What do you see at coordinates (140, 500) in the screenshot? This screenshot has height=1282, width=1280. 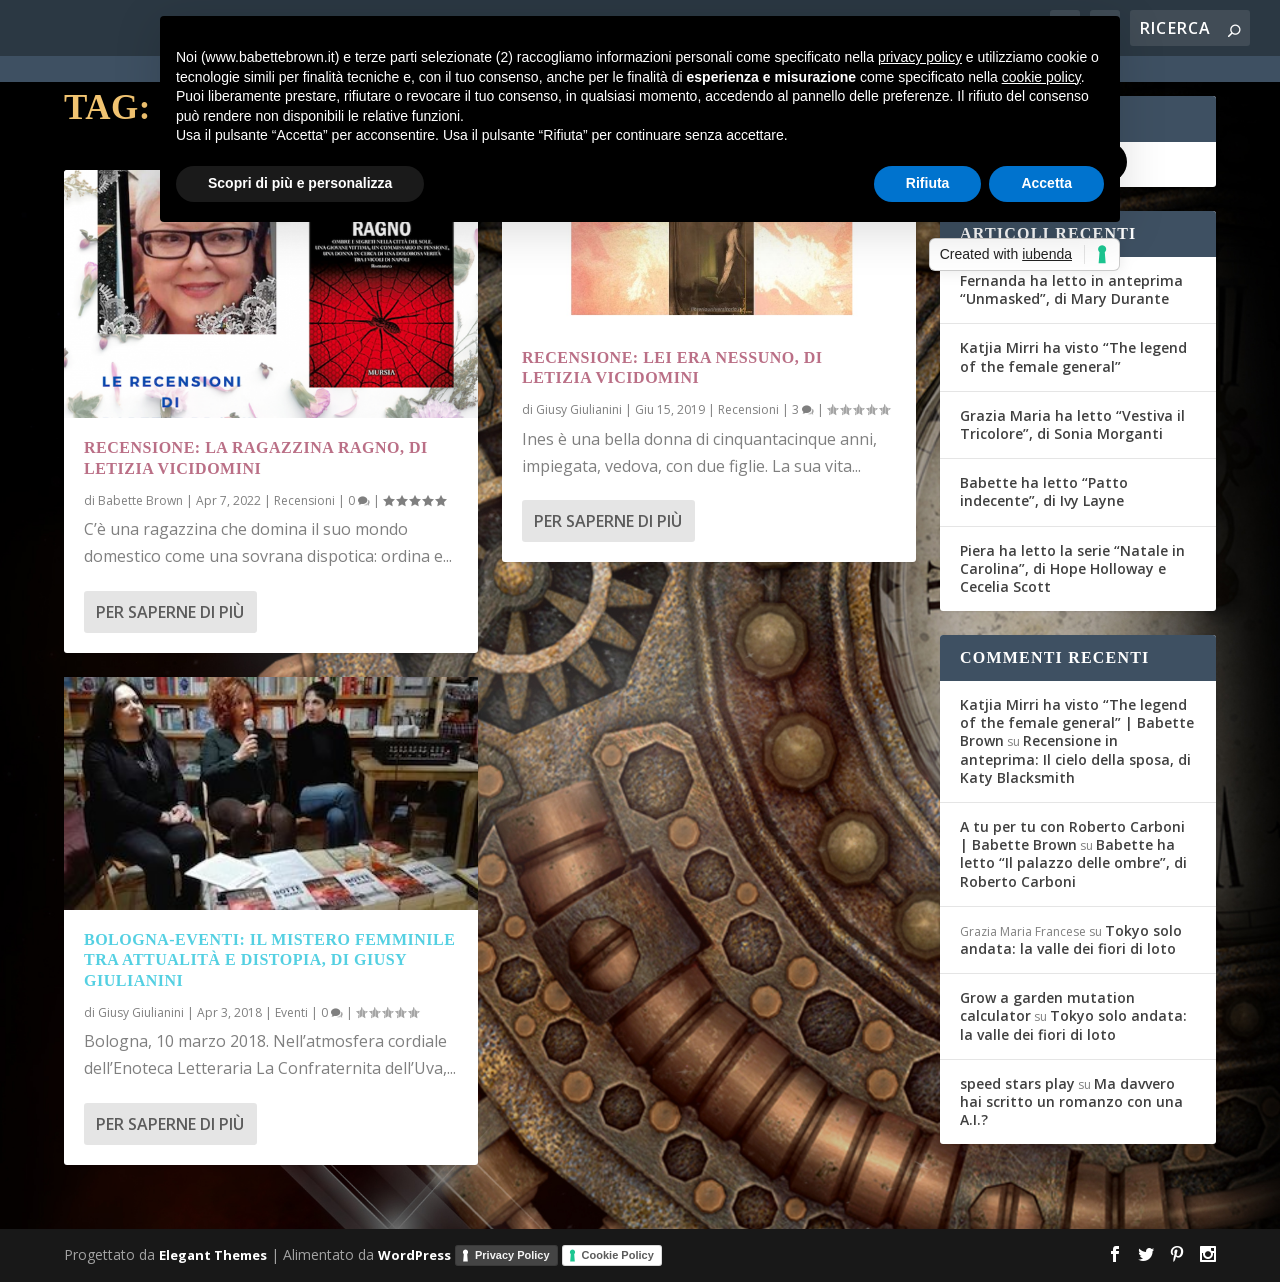 I see `Babette Brown` at bounding box center [140, 500].